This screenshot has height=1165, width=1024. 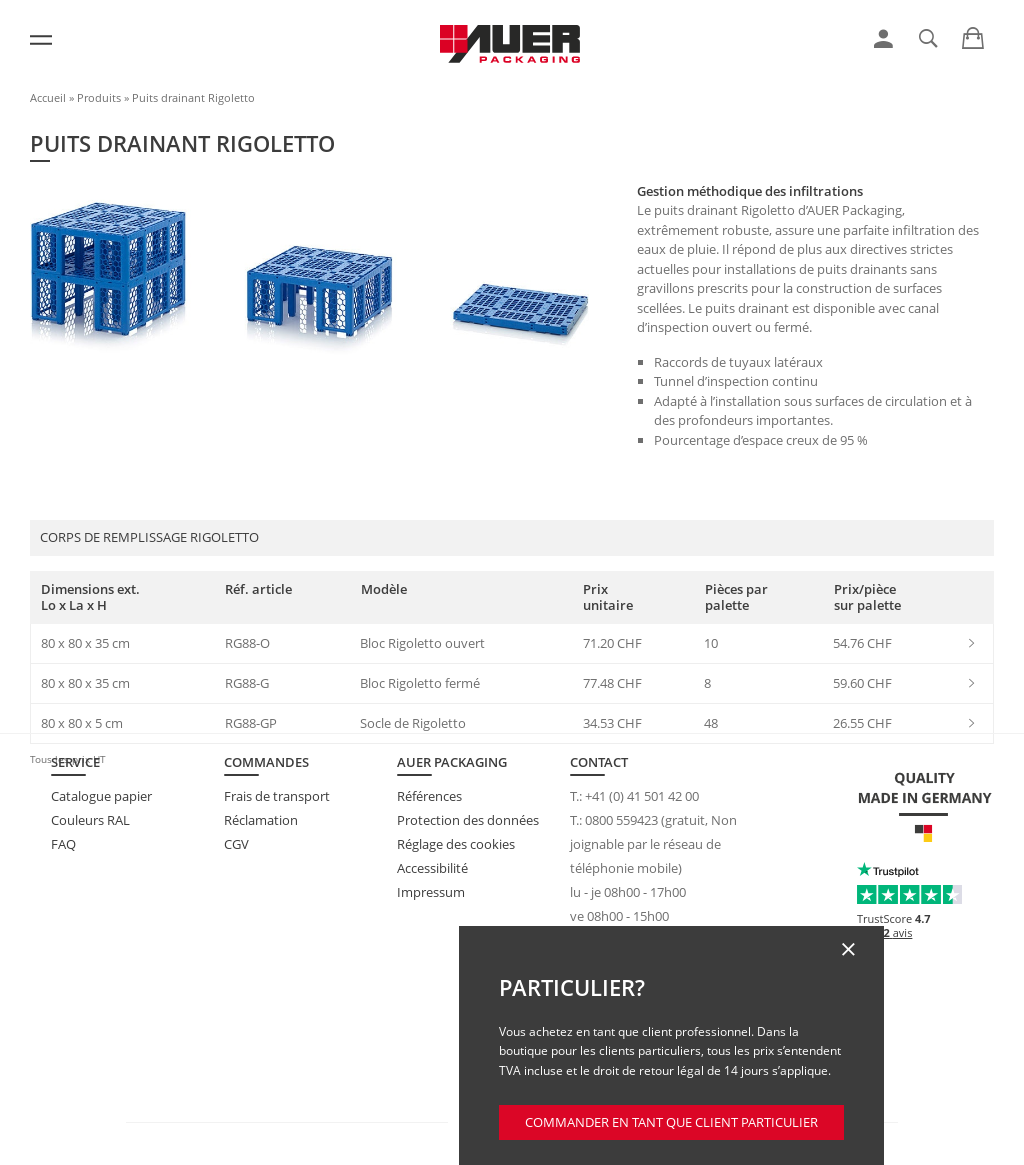 What do you see at coordinates (41, 40) in the screenshot?
I see `[Menu]` at bounding box center [41, 40].